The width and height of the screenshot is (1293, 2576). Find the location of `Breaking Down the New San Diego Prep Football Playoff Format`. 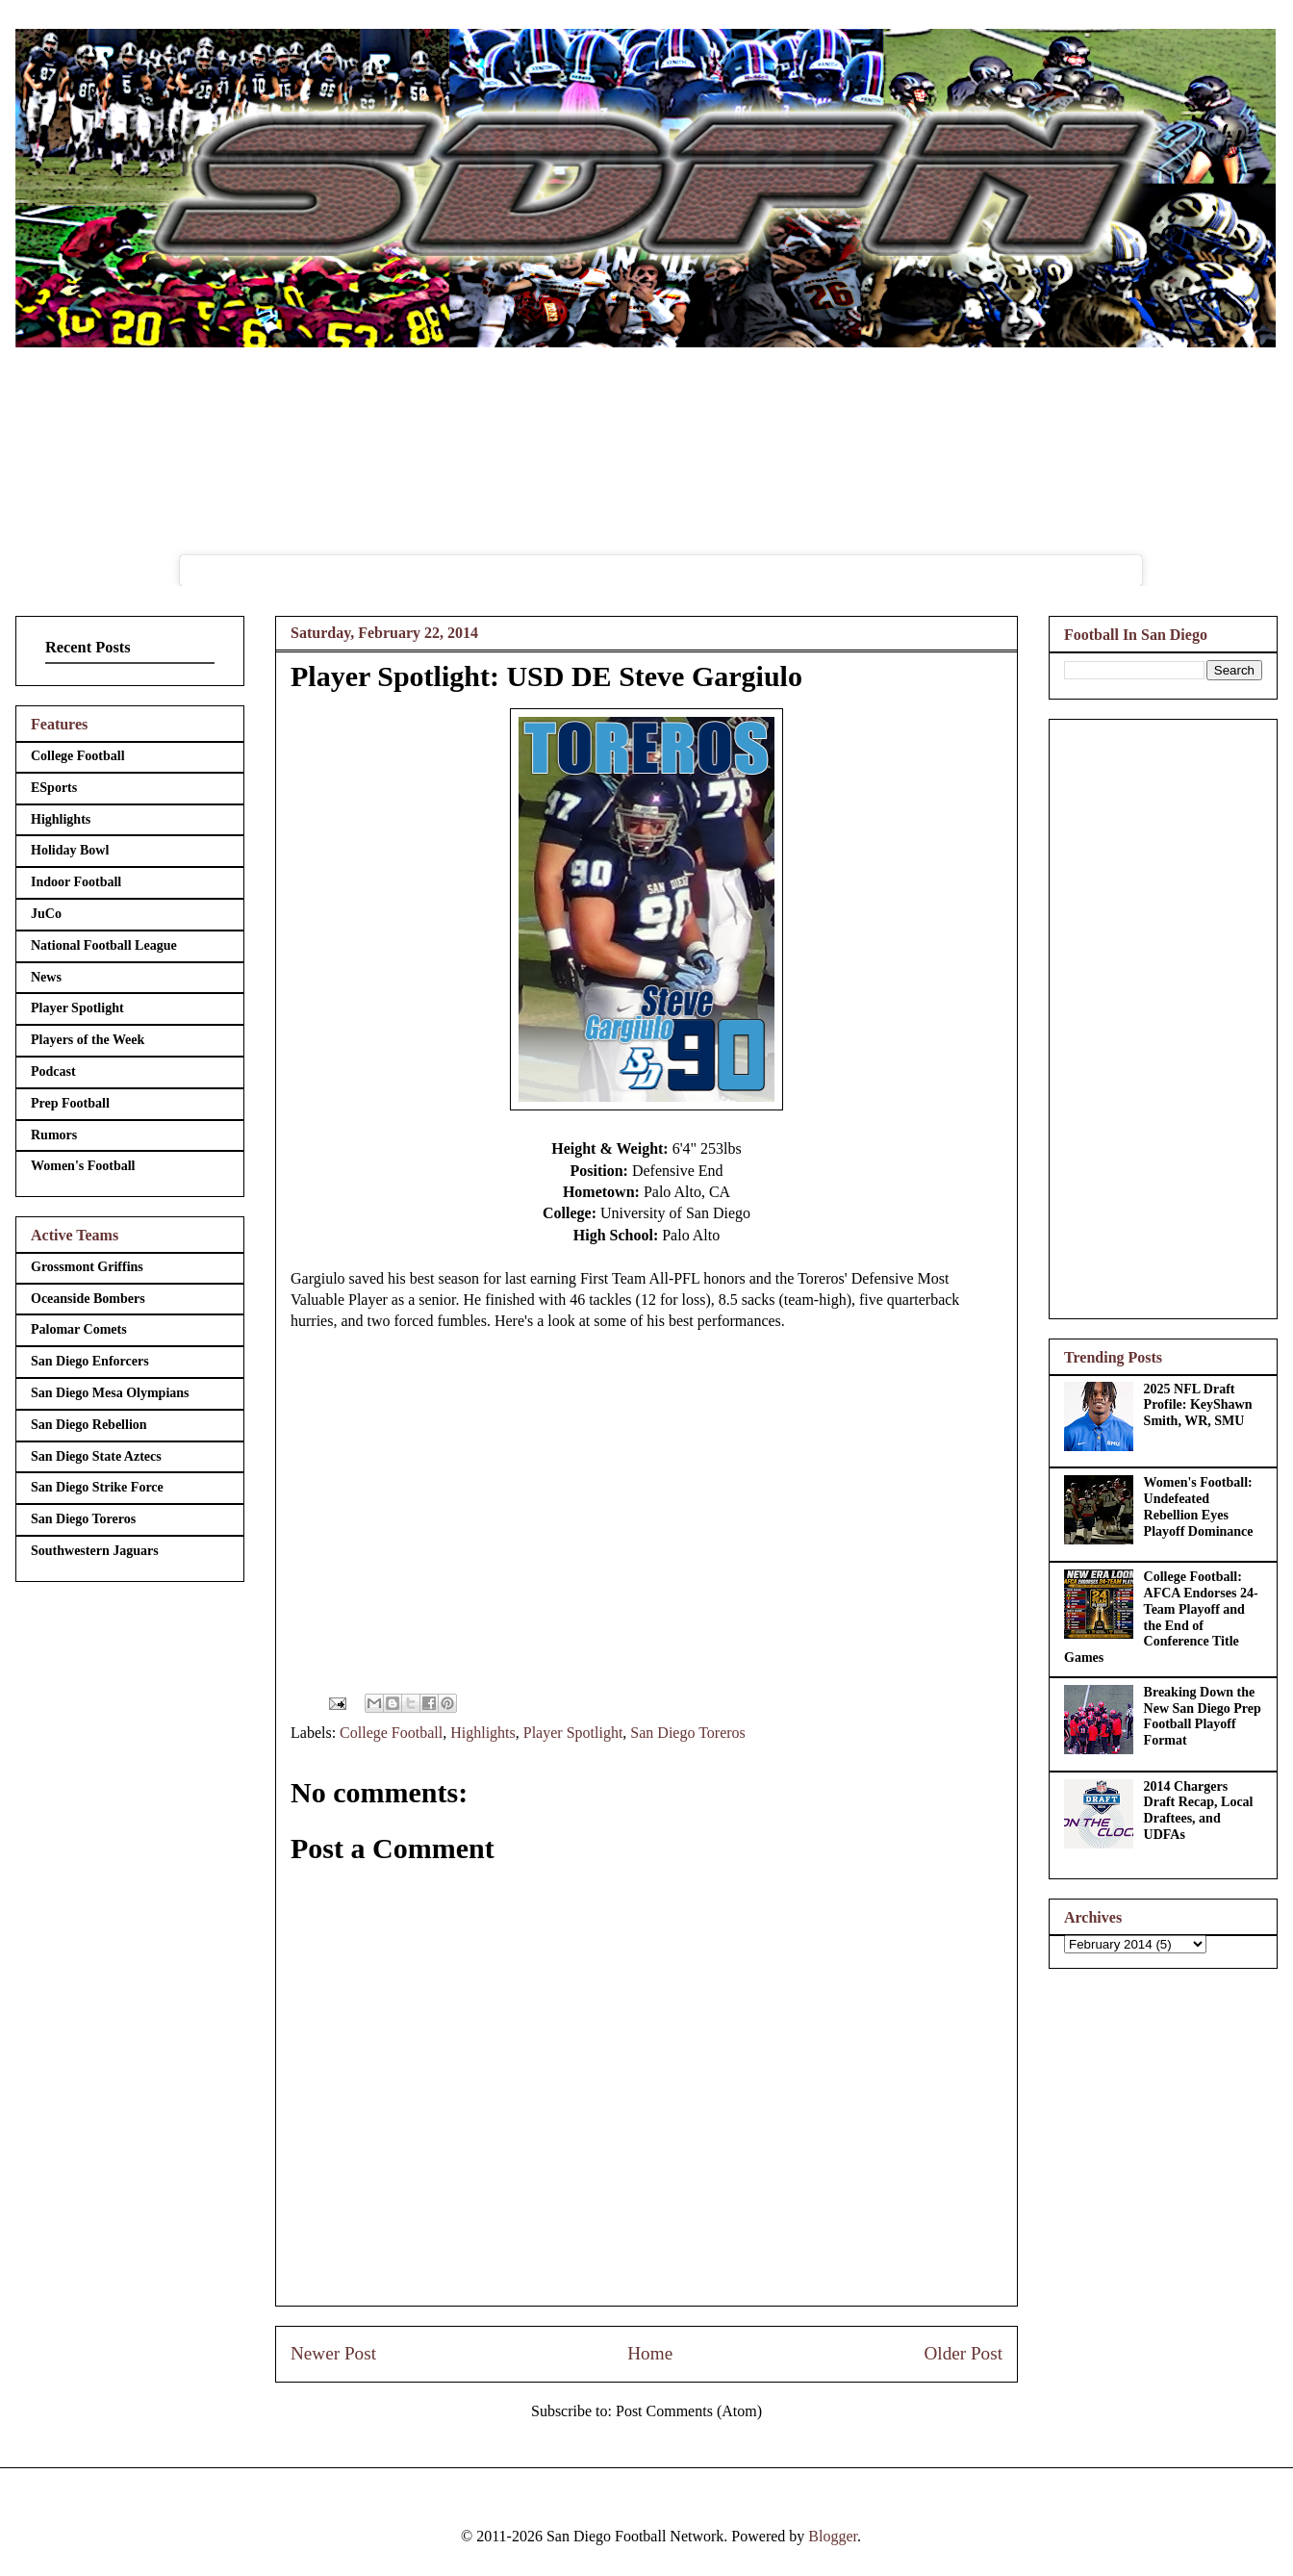

Breaking Down the New San Diego Prep Football Playoff Format is located at coordinates (1202, 1716).